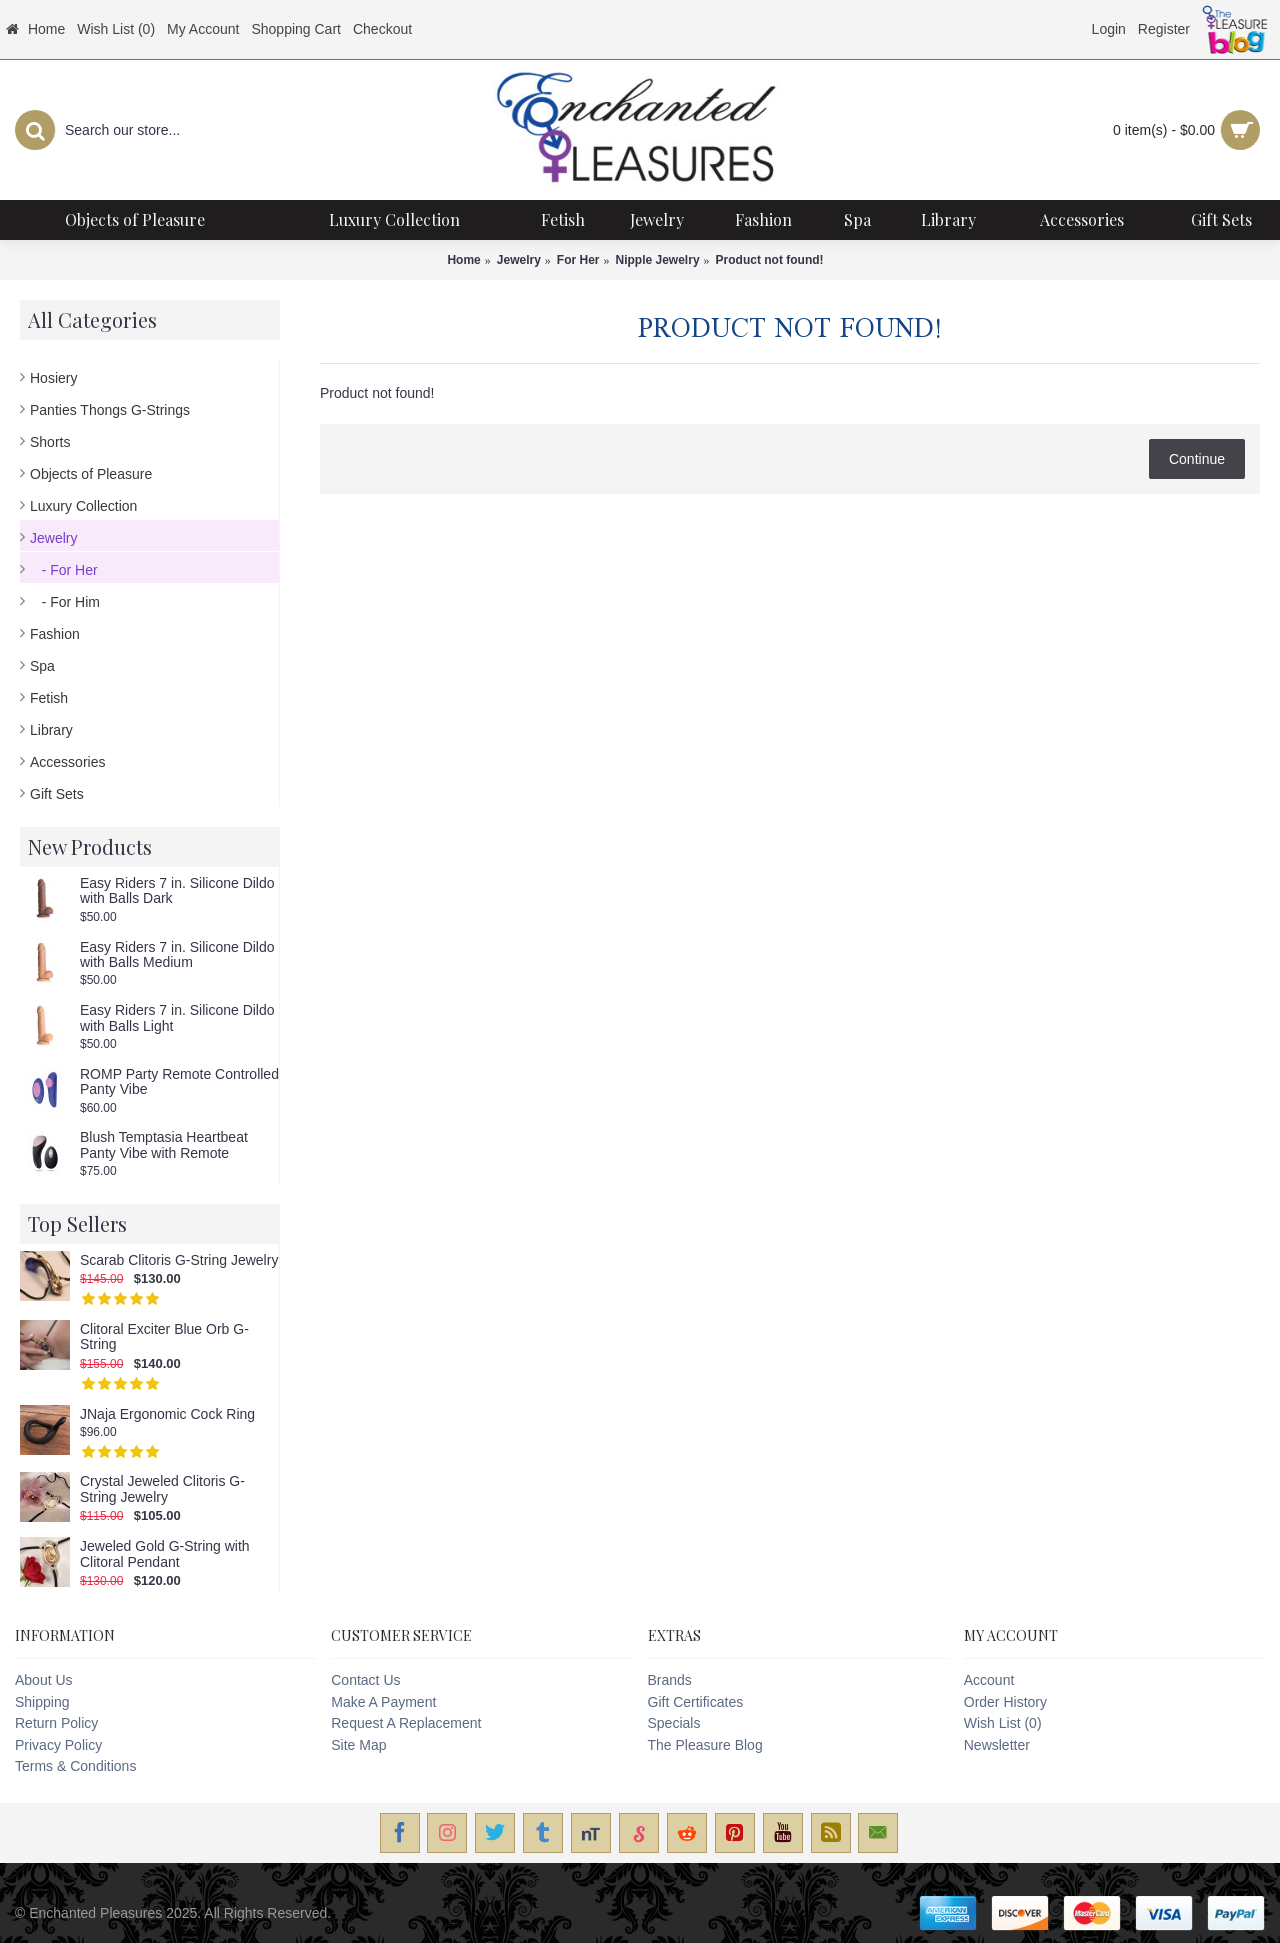  What do you see at coordinates (58, 1745) in the screenshot?
I see `Privacy Policy` at bounding box center [58, 1745].